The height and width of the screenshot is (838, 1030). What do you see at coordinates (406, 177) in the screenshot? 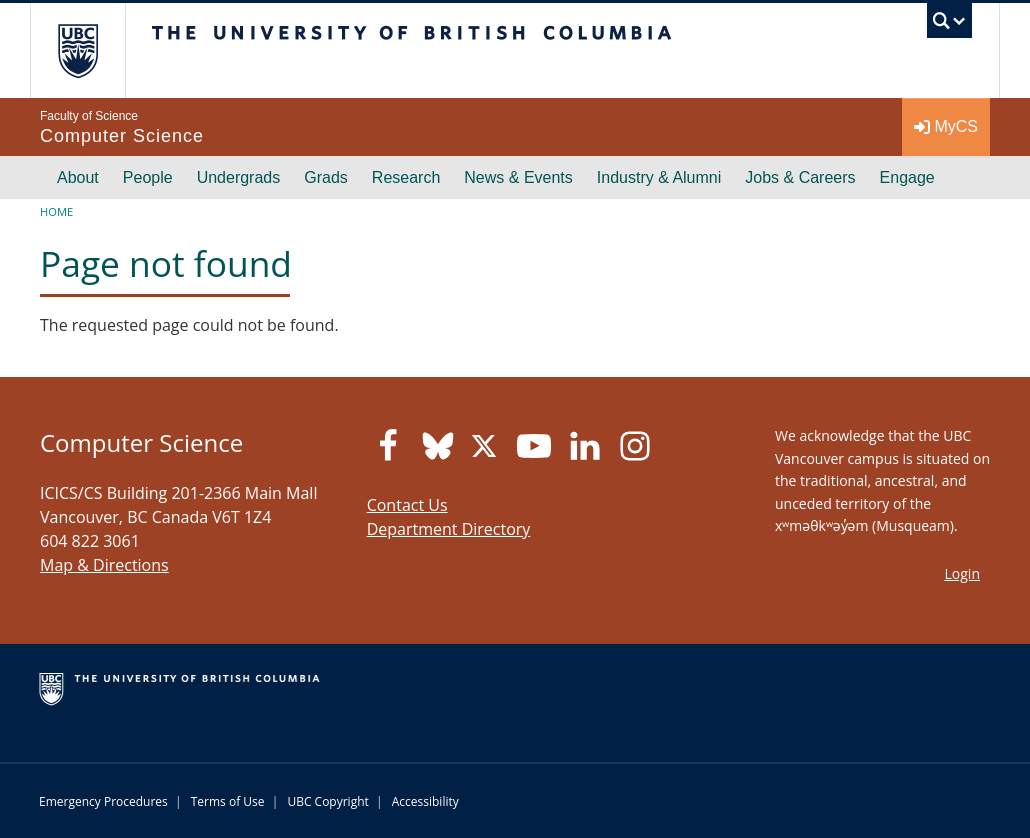
I see `Research` at bounding box center [406, 177].